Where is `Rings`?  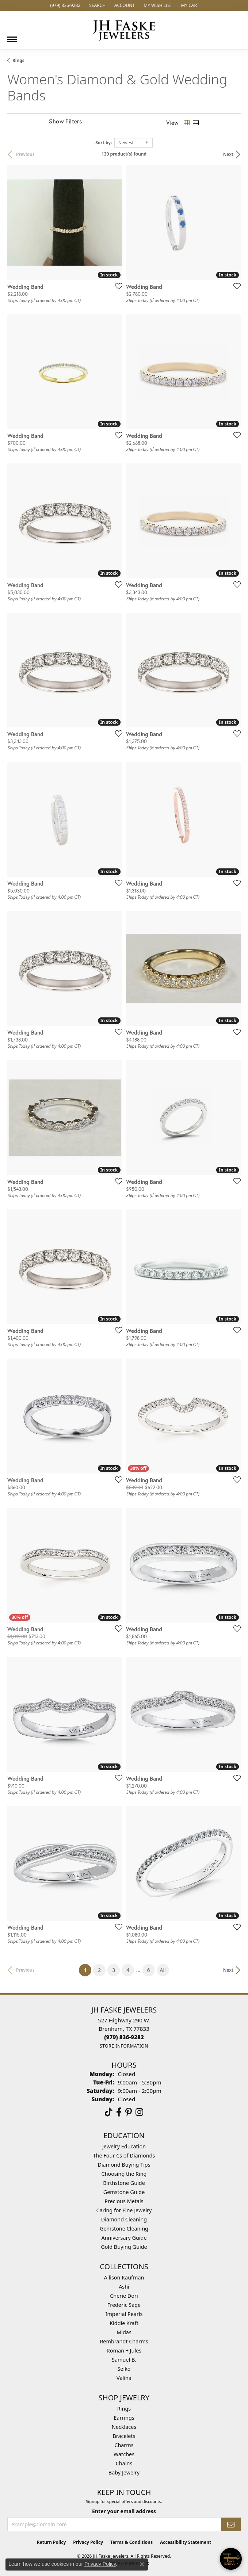 Rings is located at coordinates (18, 60).